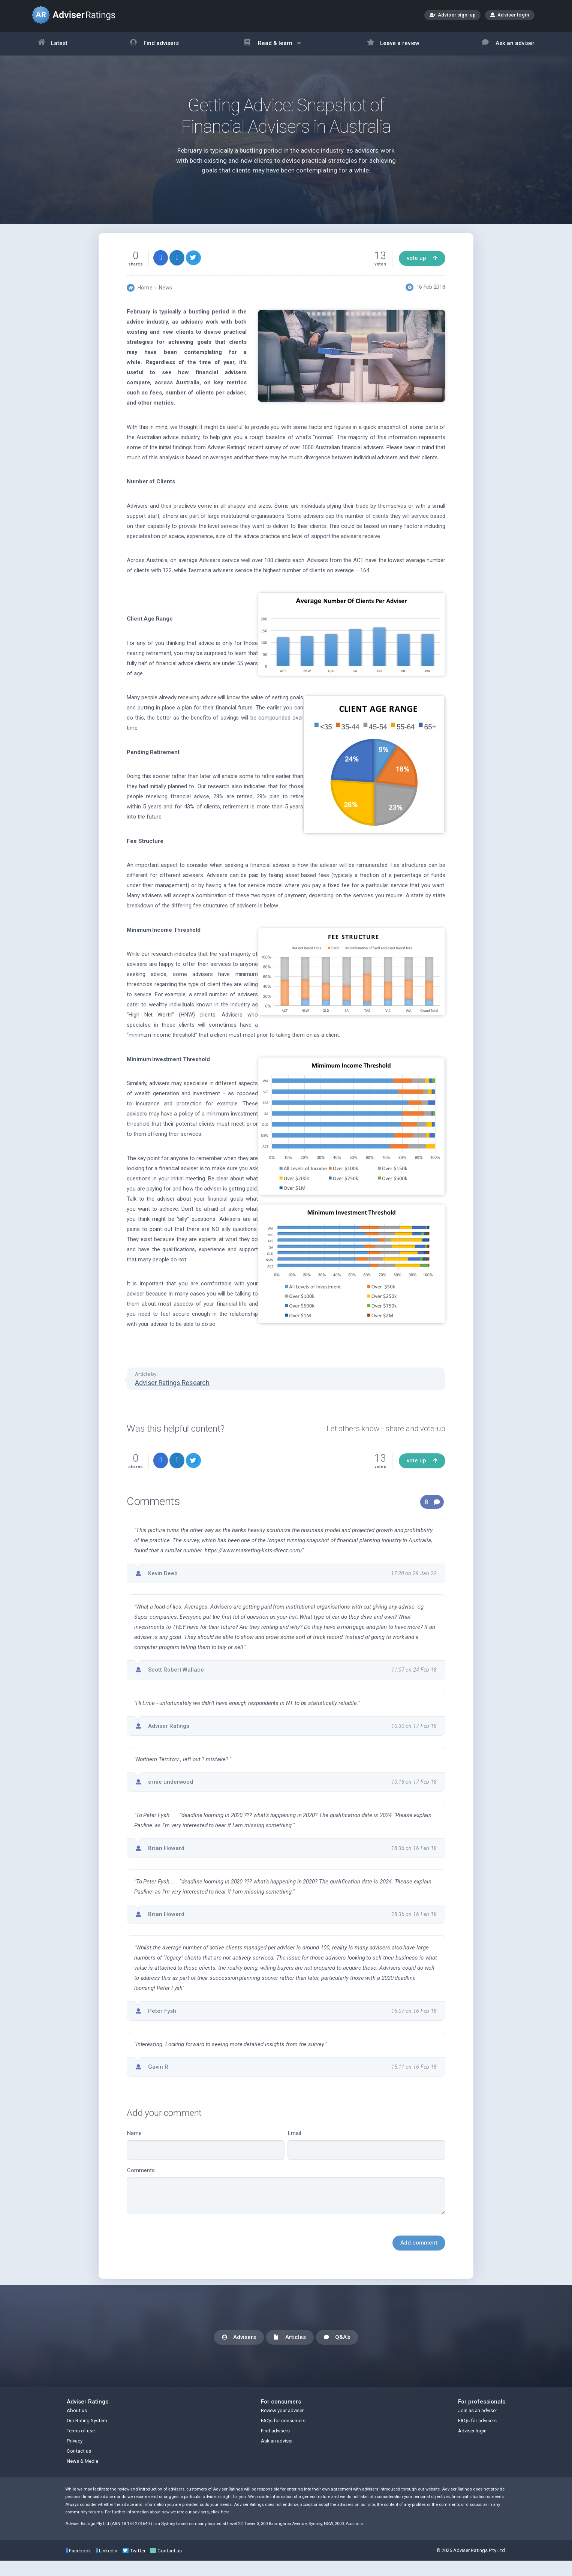 Image resolution: width=572 pixels, height=2576 pixels. What do you see at coordinates (366, 2154) in the screenshot?
I see `Email` at bounding box center [366, 2154].